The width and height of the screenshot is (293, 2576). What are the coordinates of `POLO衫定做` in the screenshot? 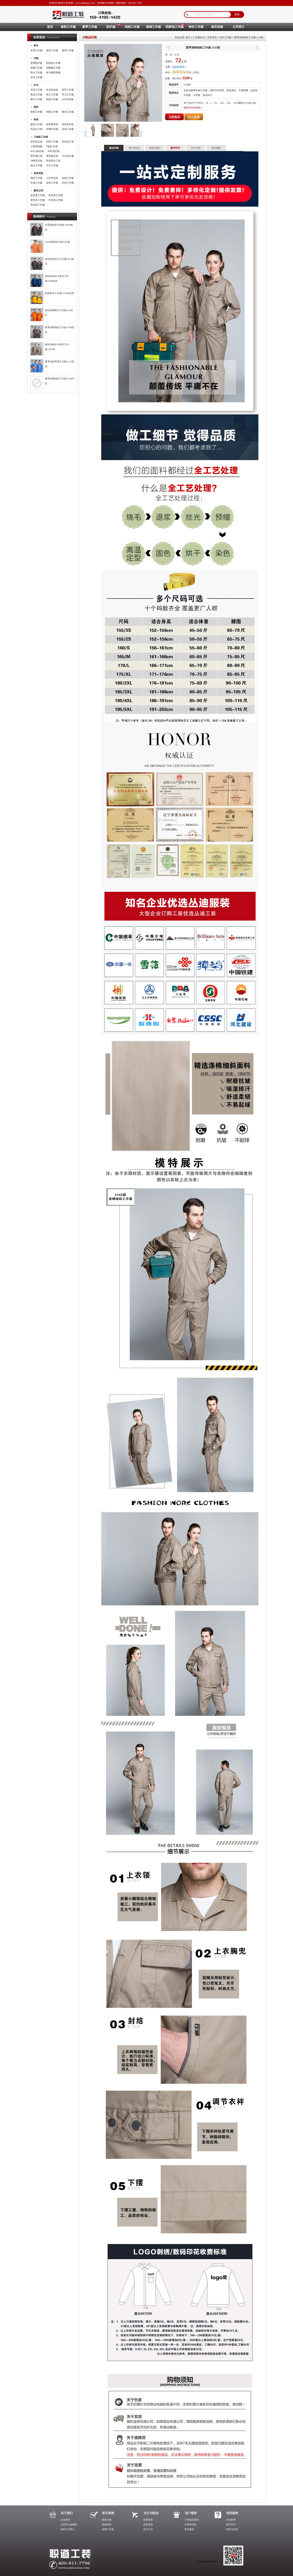 It's located at (37, 151).